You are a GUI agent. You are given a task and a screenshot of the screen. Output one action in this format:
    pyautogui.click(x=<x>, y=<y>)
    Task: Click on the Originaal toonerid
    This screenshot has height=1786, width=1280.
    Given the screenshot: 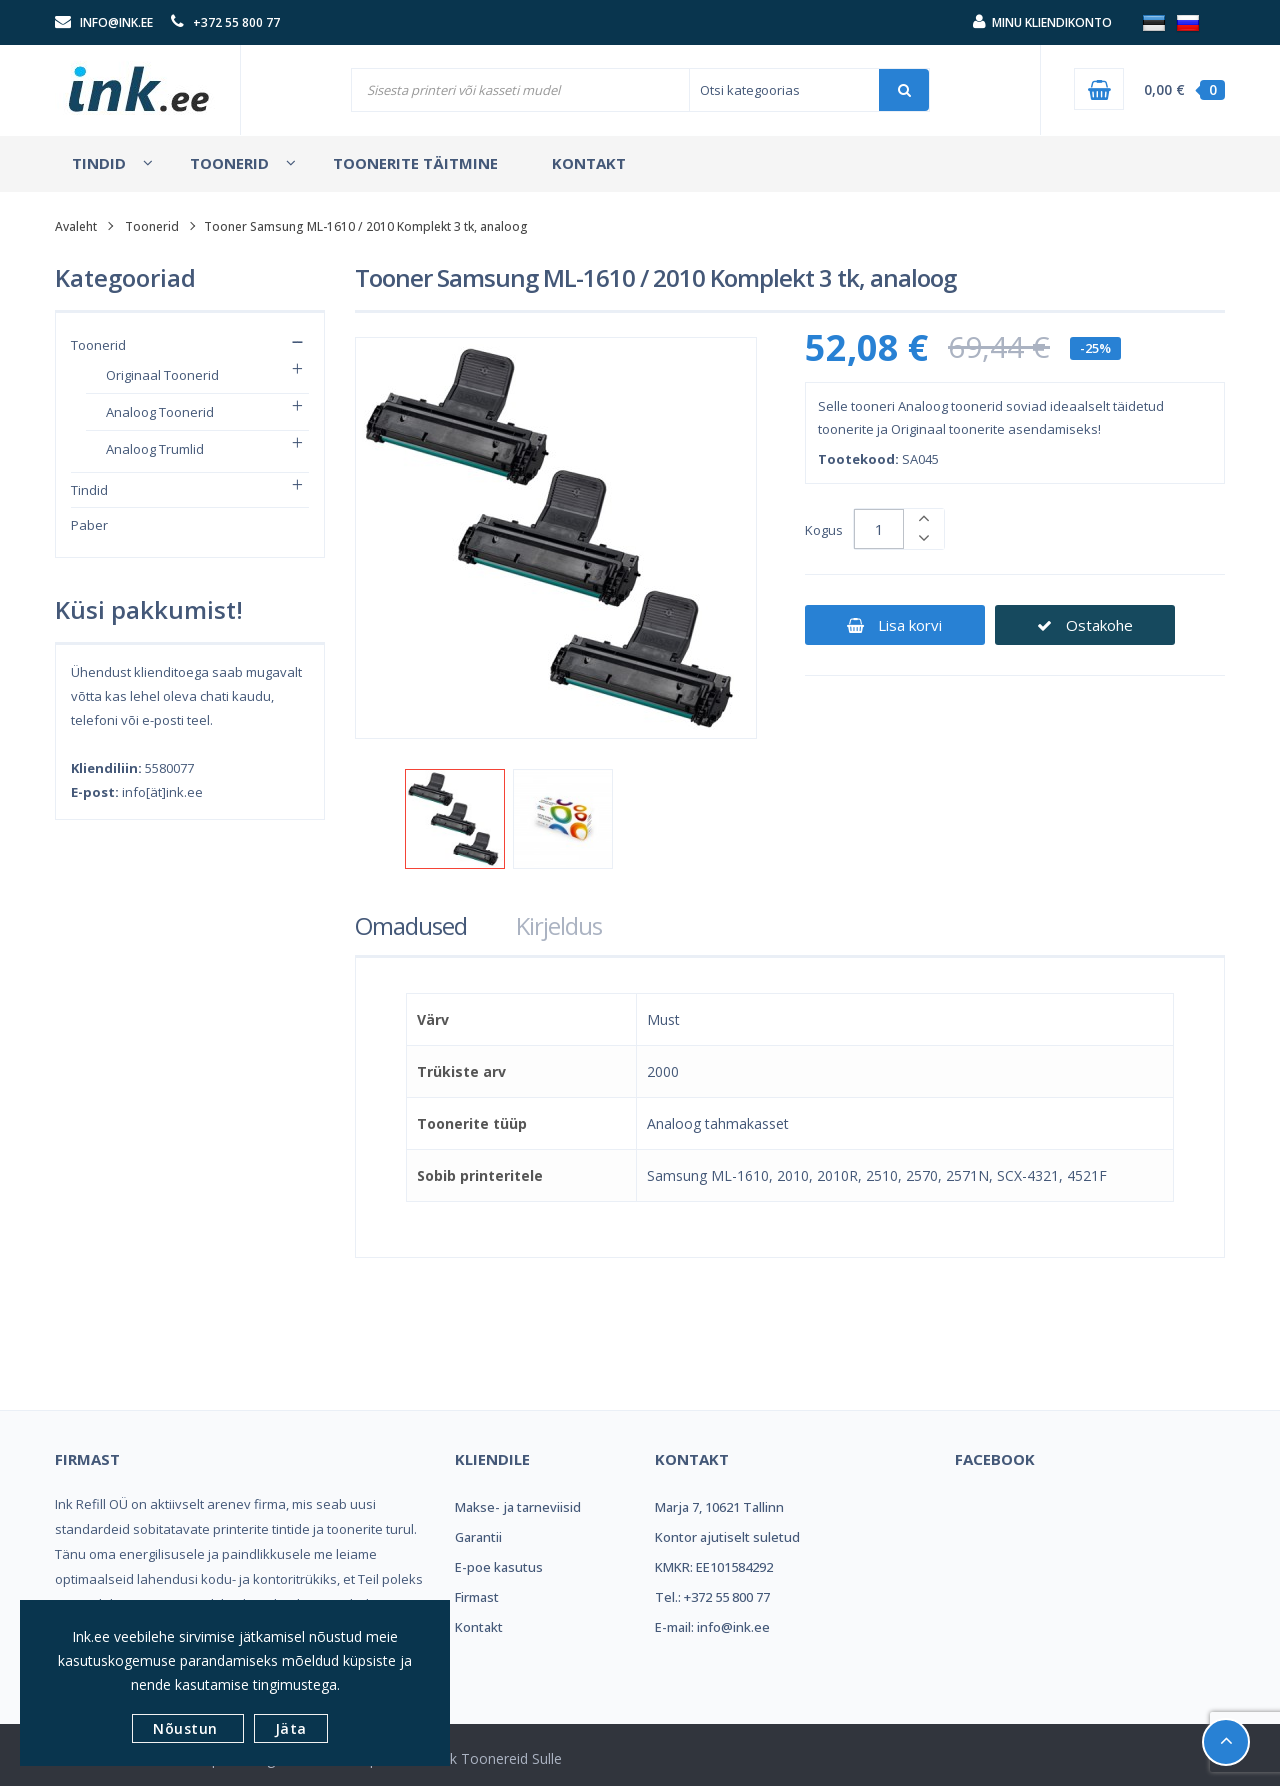 What is the action you would take?
    pyautogui.click(x=162, y=375)
    